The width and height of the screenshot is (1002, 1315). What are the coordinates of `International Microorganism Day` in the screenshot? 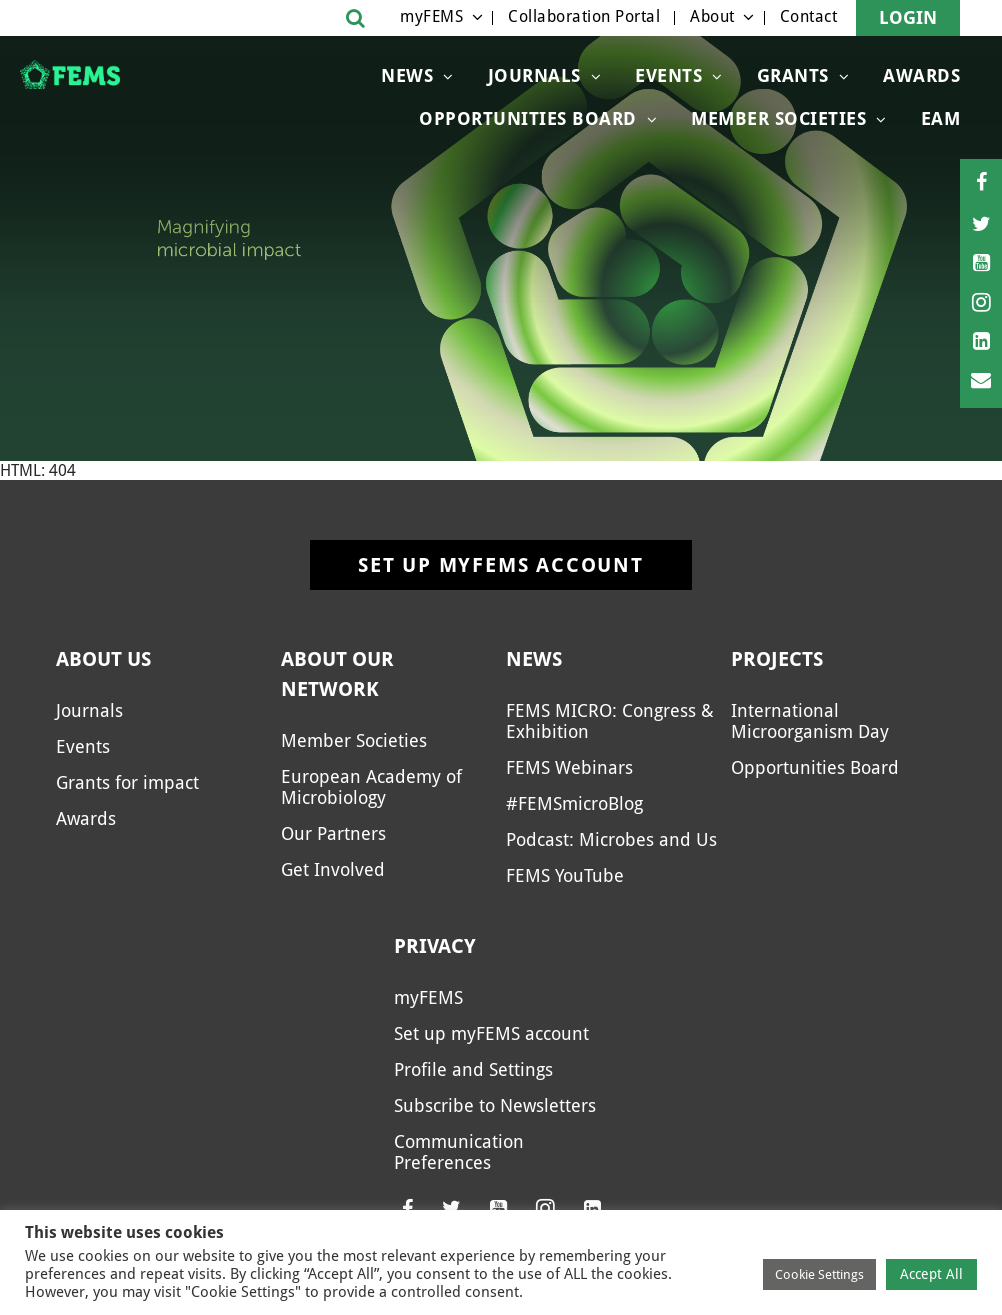 It's located at (810, 721).